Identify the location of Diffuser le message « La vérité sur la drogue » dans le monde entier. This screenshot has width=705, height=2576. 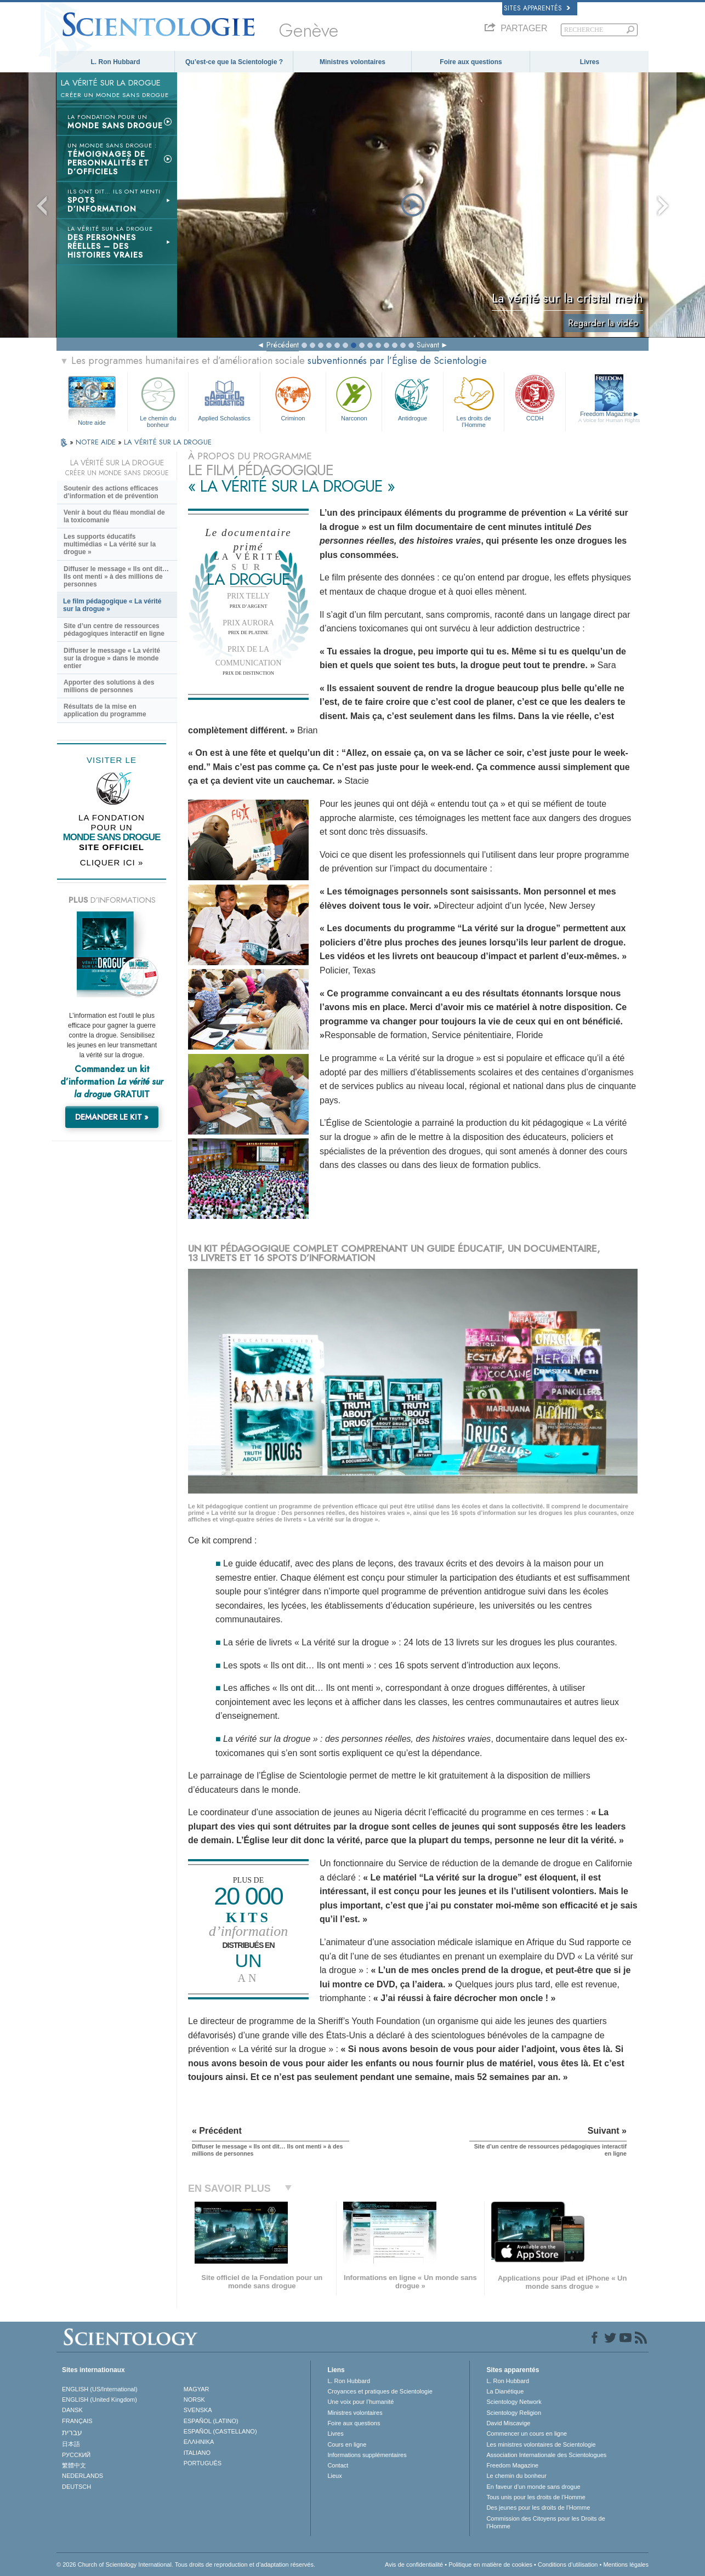
(112, 658).